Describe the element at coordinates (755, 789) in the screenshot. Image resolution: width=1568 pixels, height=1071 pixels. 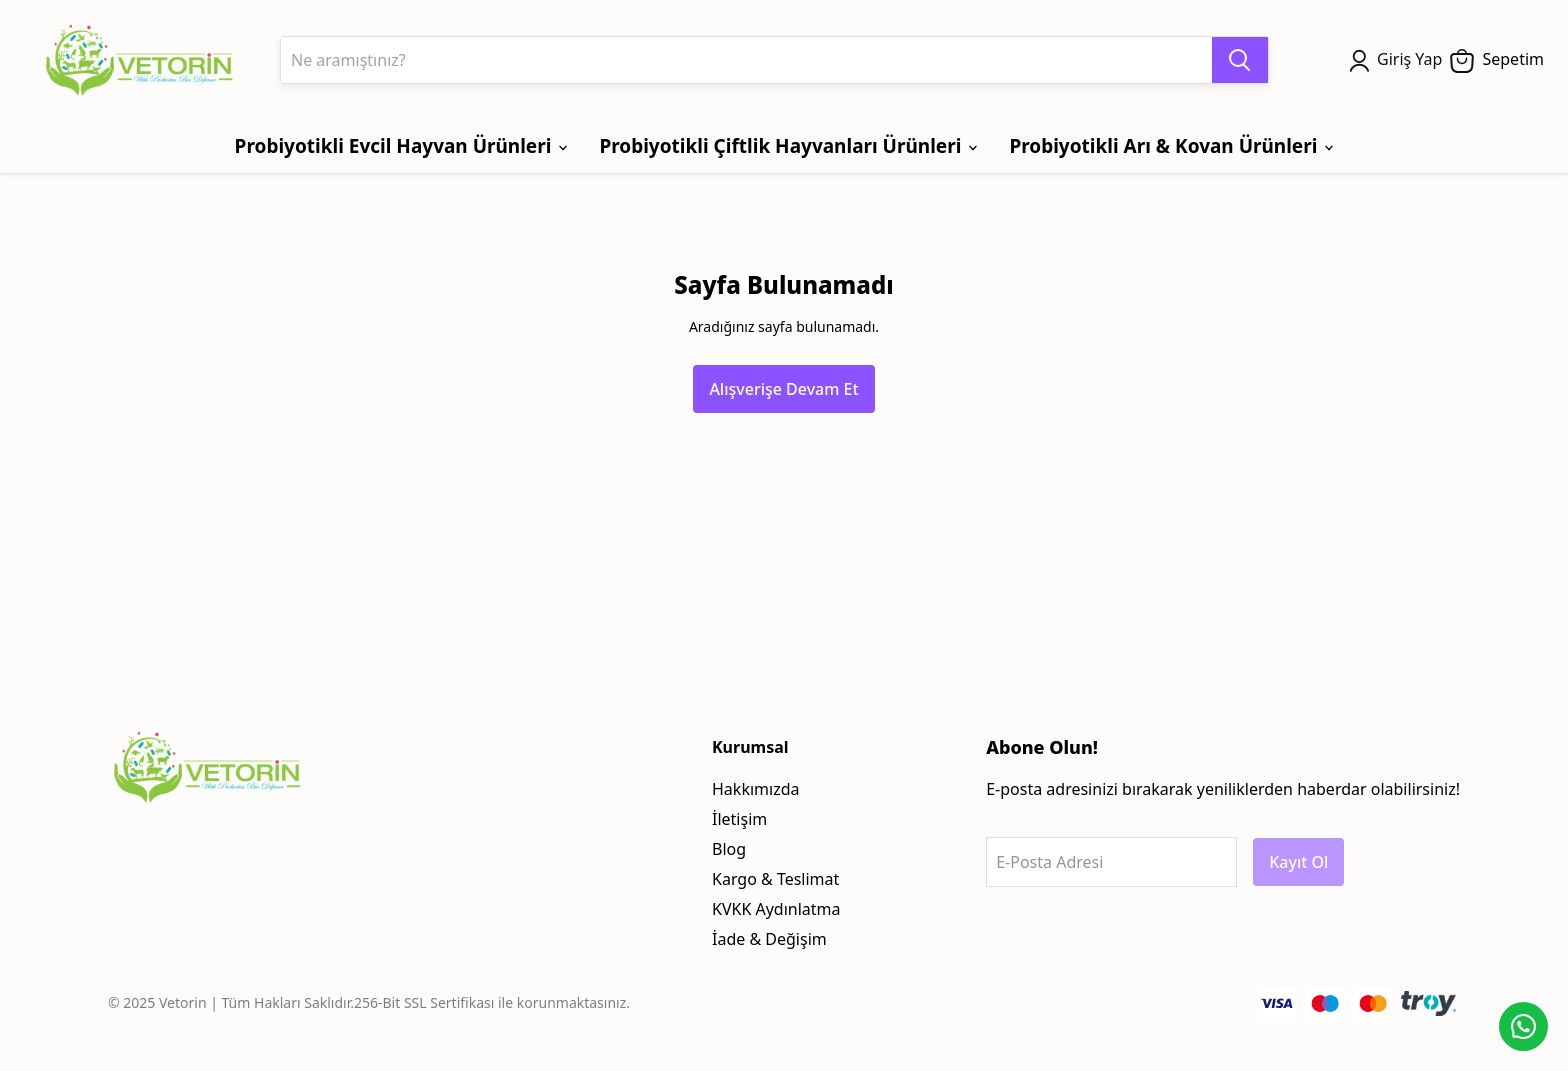
I see `Hakkımızda` at that location.